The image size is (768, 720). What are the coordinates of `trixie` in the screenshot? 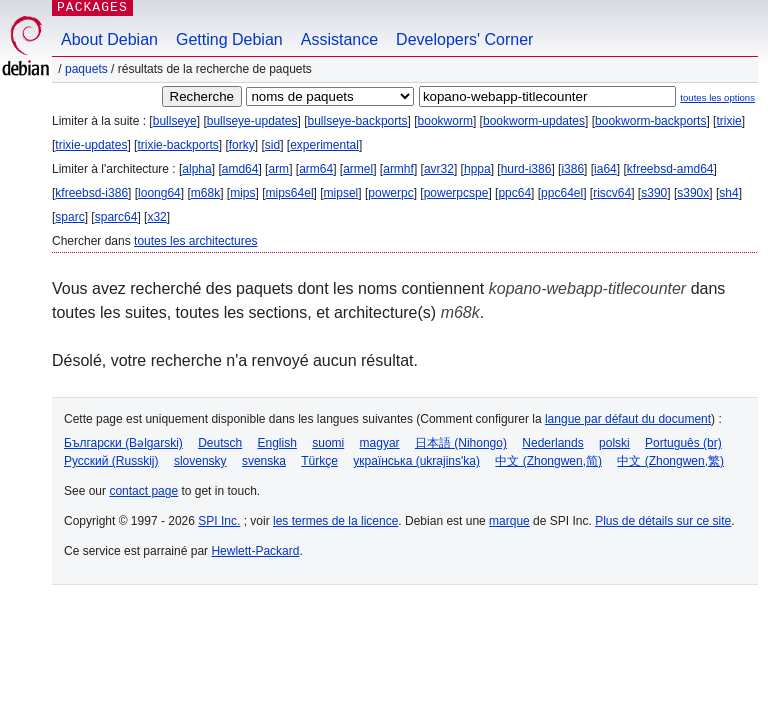 It's located at (728, 121).